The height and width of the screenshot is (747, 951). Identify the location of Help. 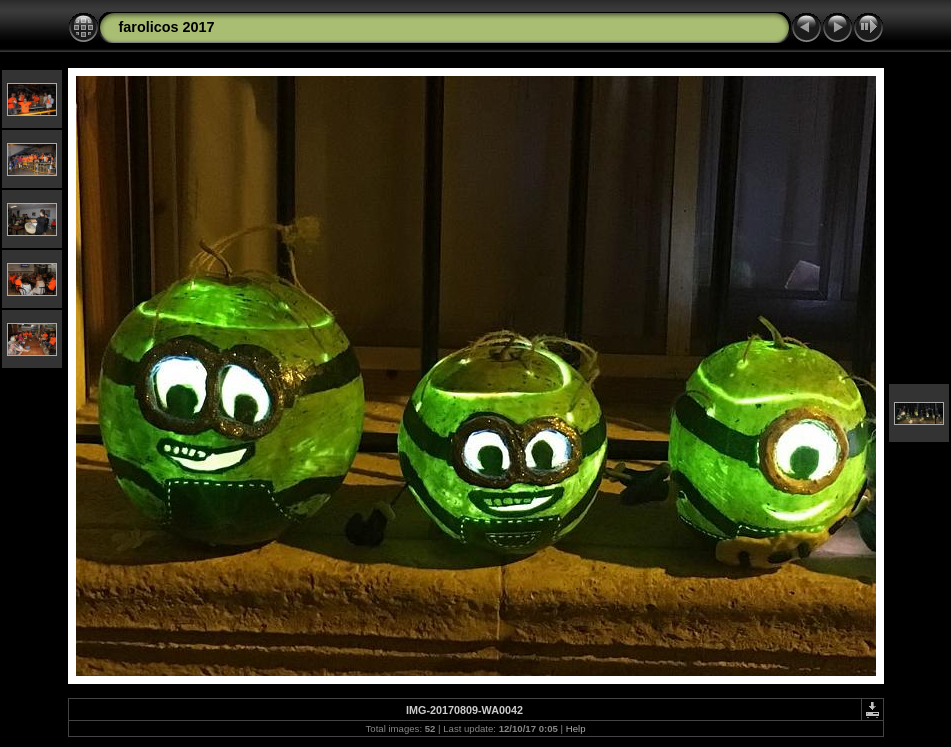
(576, 728).